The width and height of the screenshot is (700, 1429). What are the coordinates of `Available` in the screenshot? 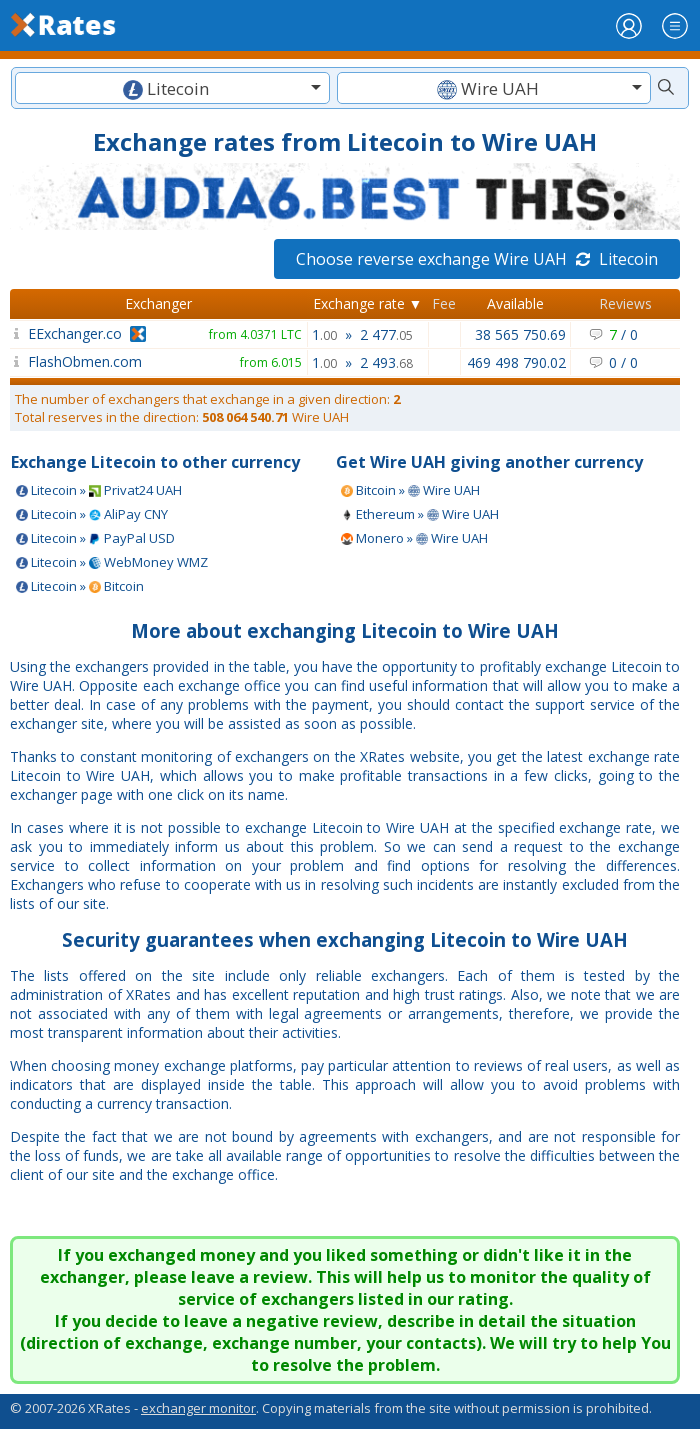 It's located at (515, 303).